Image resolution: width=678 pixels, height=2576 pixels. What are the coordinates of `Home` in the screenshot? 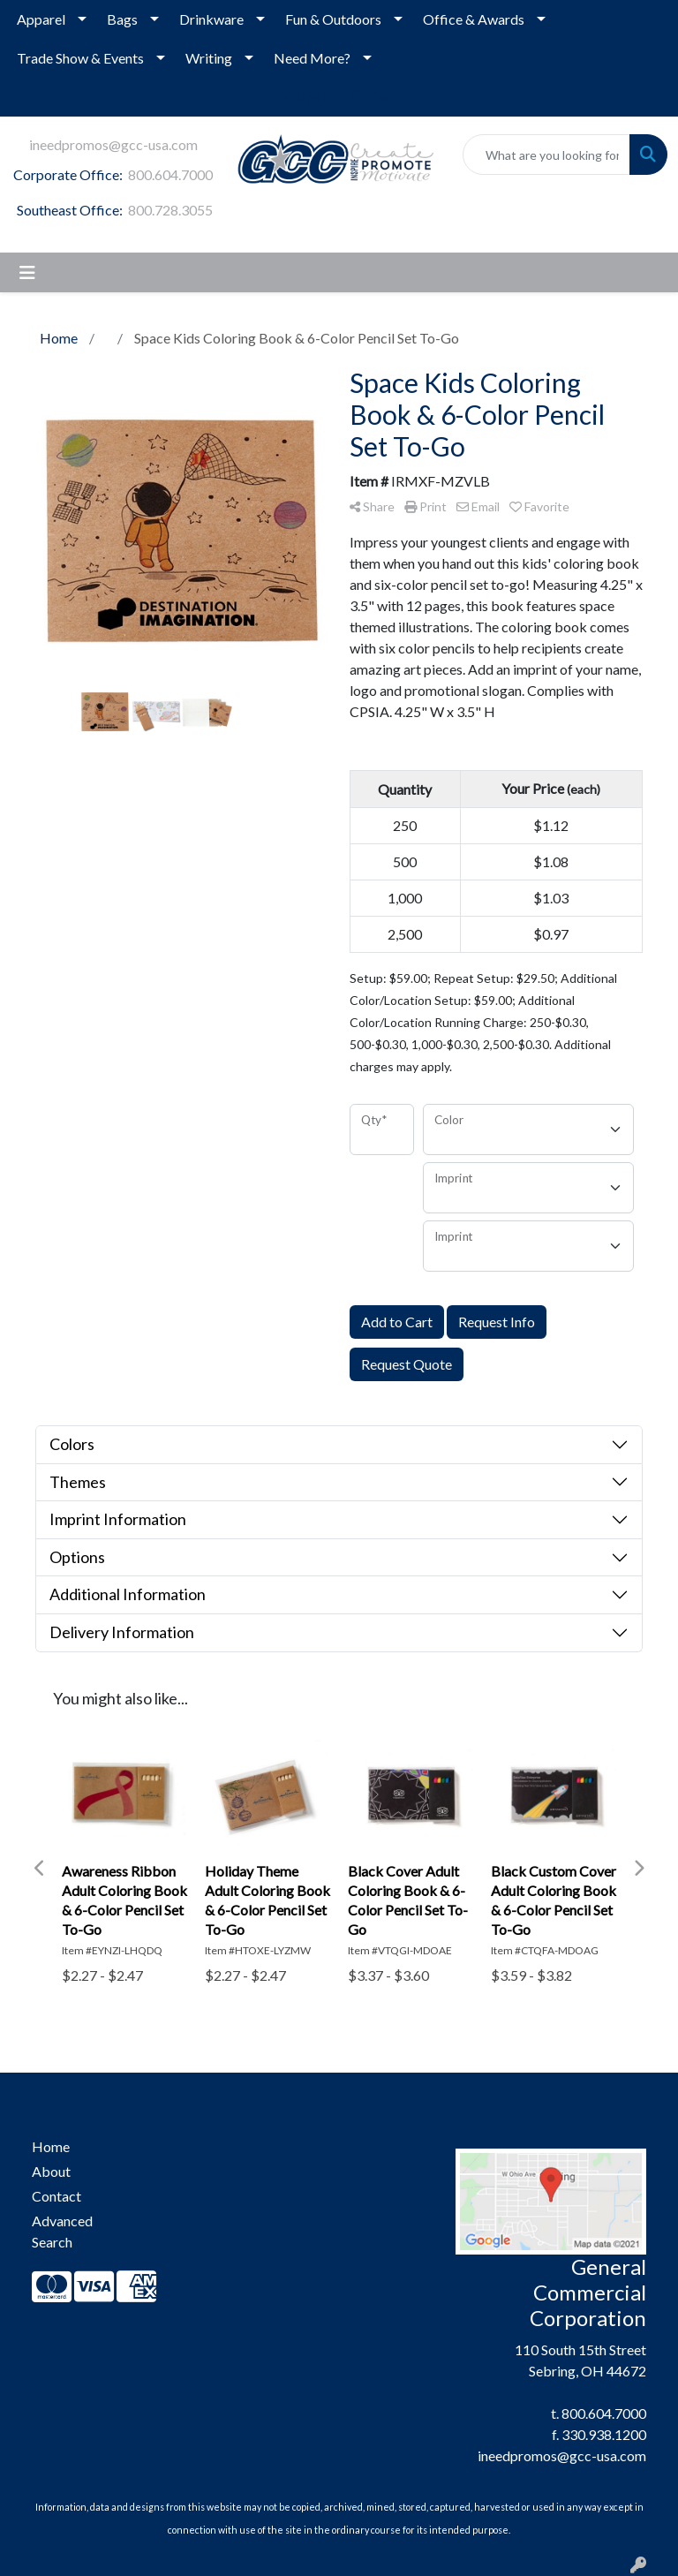 It's located at (51, 2146).